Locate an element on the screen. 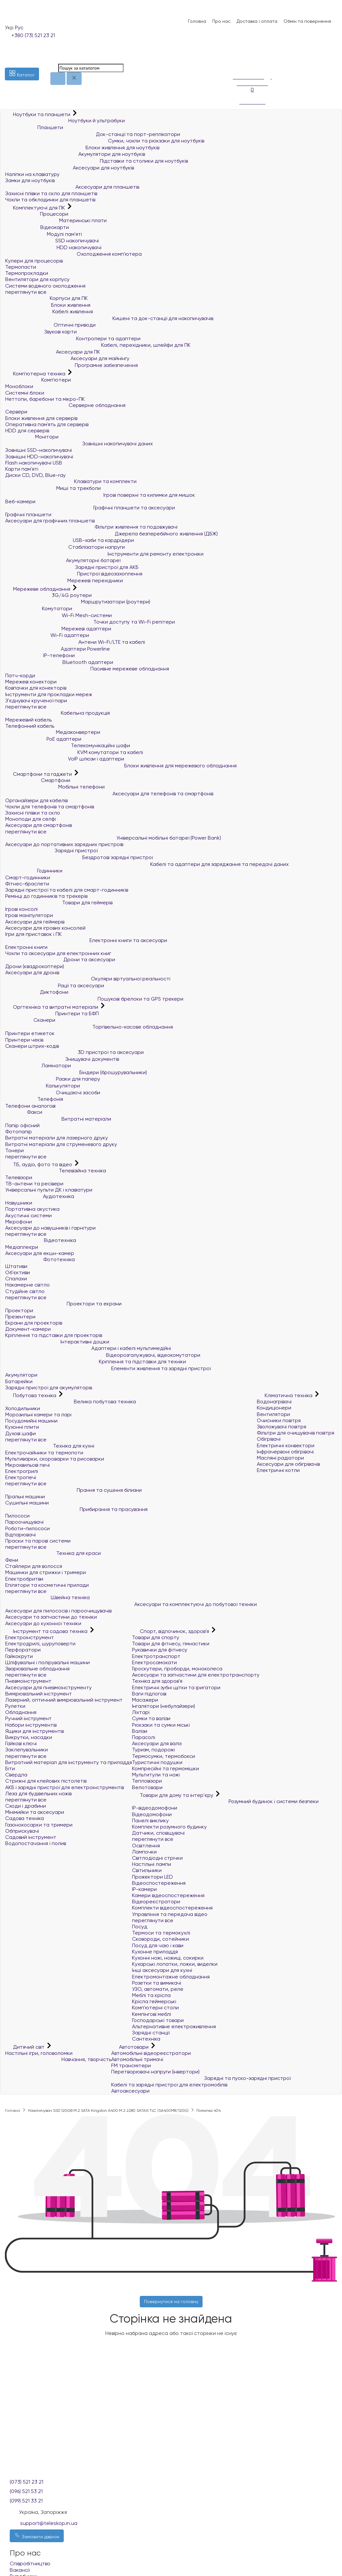  Ящики для інструментів is located at coordinates (34, 1731).